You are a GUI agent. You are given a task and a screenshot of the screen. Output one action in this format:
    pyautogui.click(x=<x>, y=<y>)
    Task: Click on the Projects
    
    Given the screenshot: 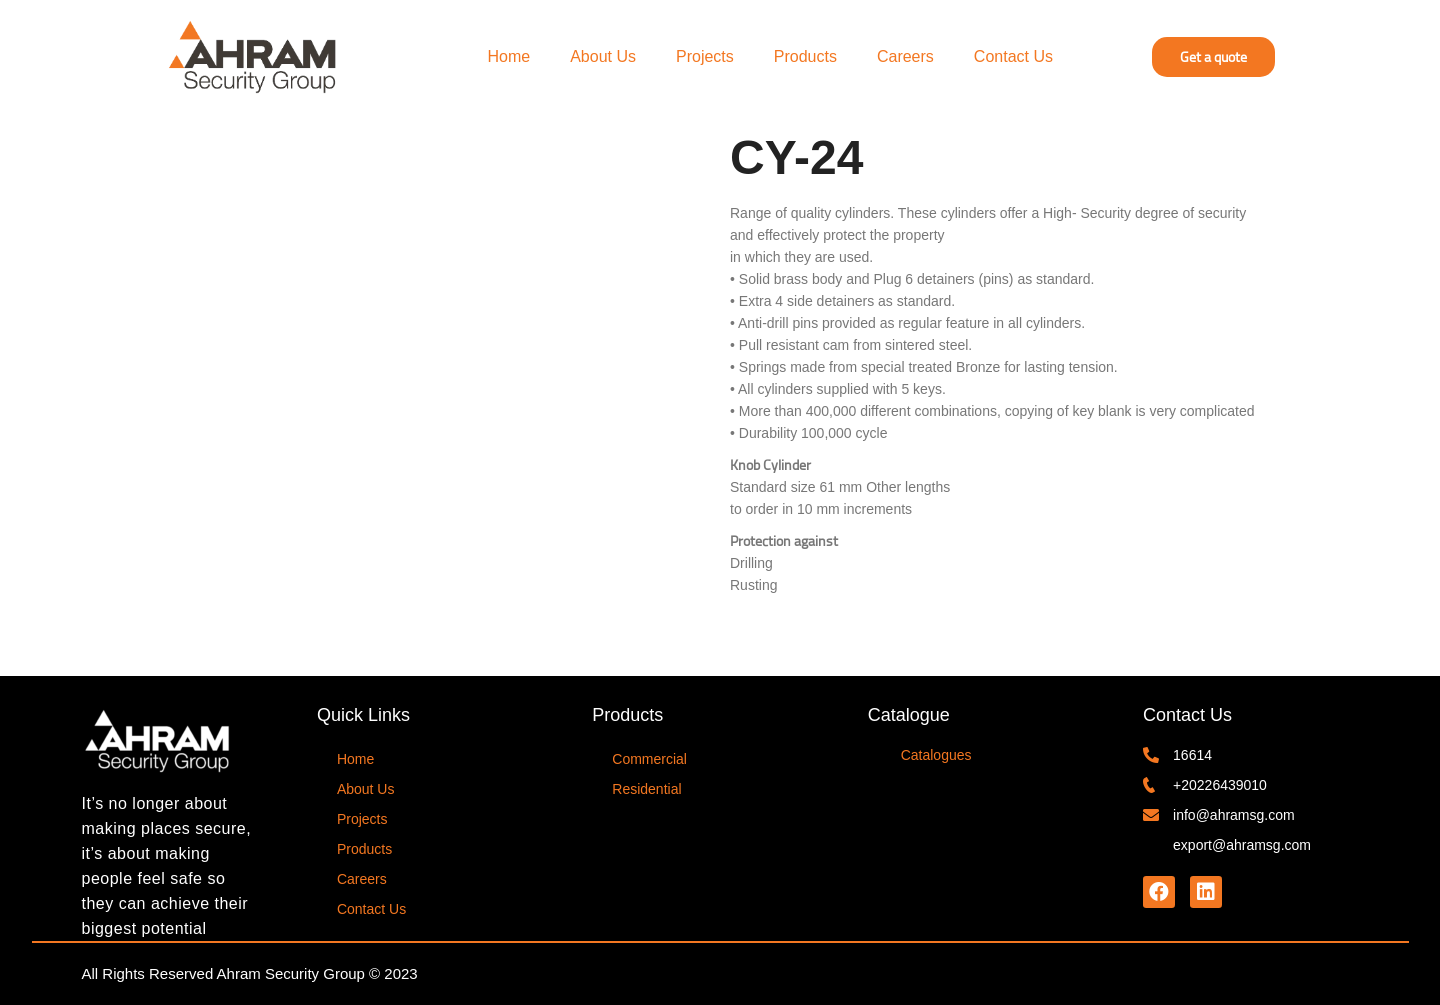 What is the action you would take?
    pyautogui.click(x=705, y=56)
    